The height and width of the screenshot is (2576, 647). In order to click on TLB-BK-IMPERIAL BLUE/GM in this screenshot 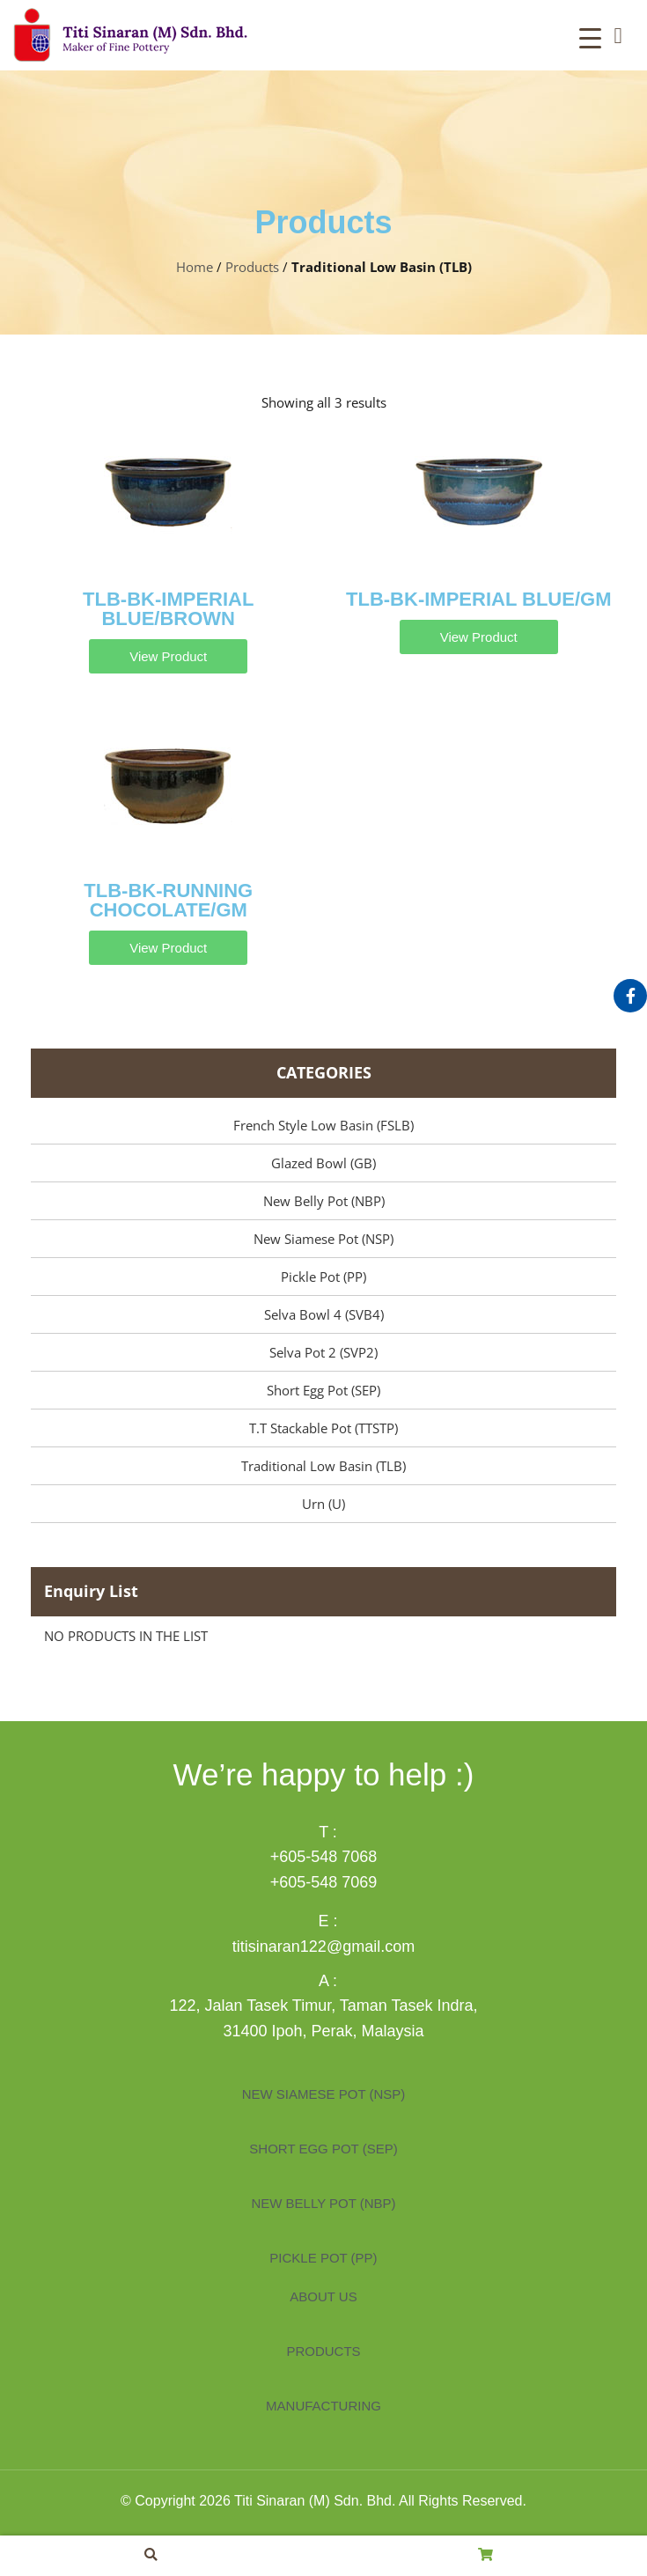, I will do `click(478, 599)`.